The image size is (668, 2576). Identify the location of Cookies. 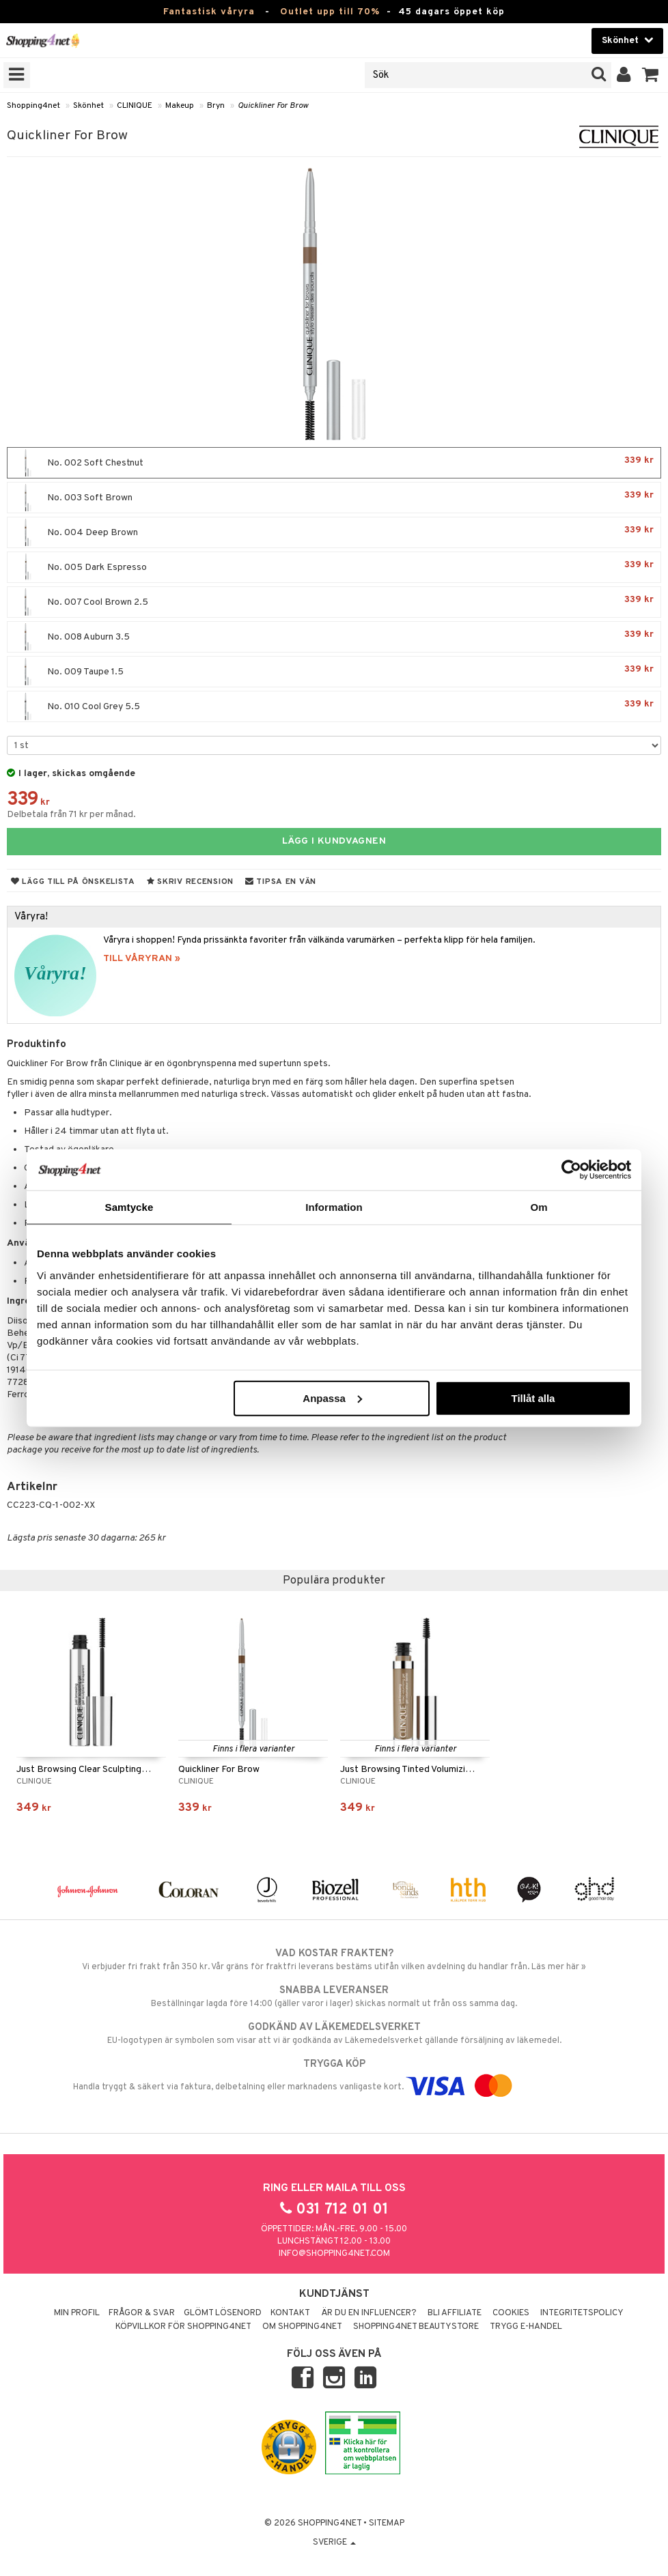
(510, 2313).